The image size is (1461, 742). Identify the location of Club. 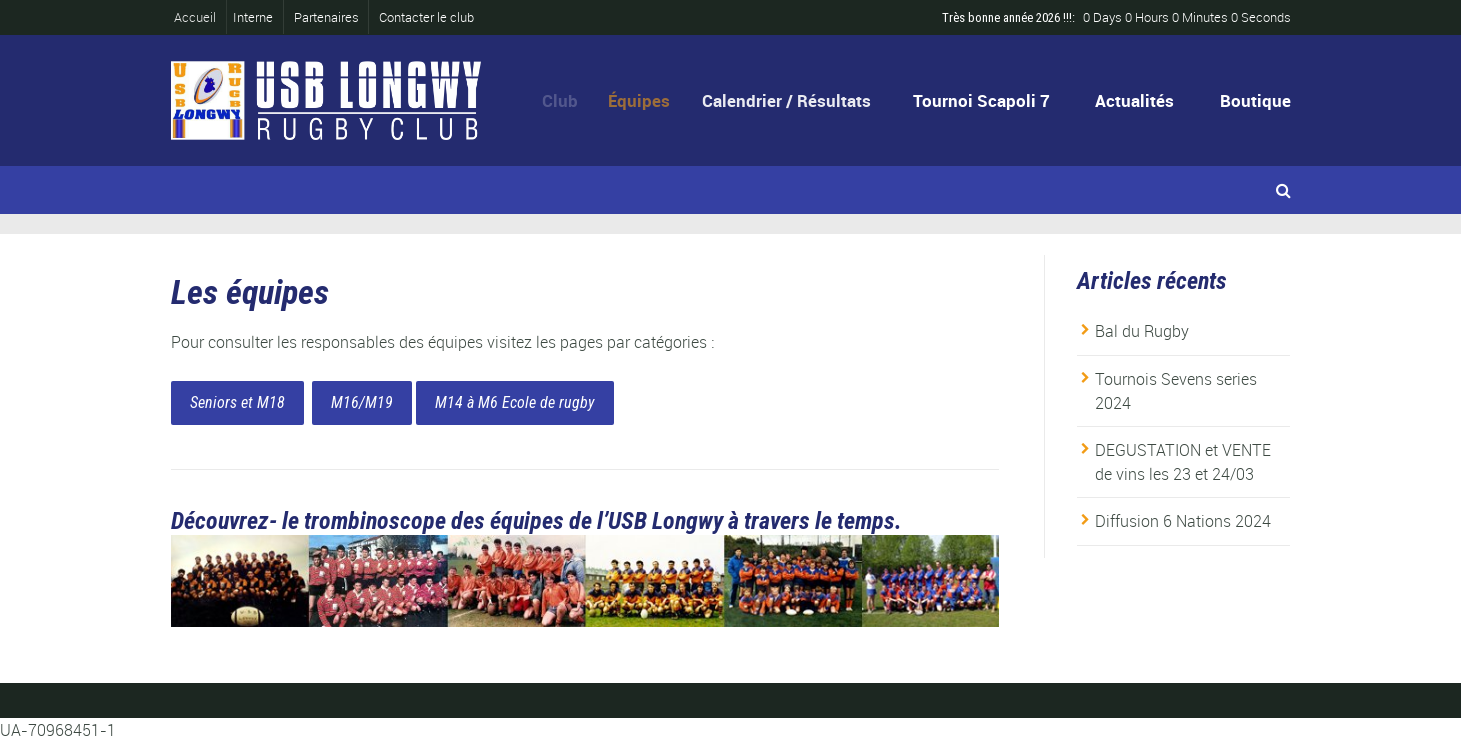
(565, 100).